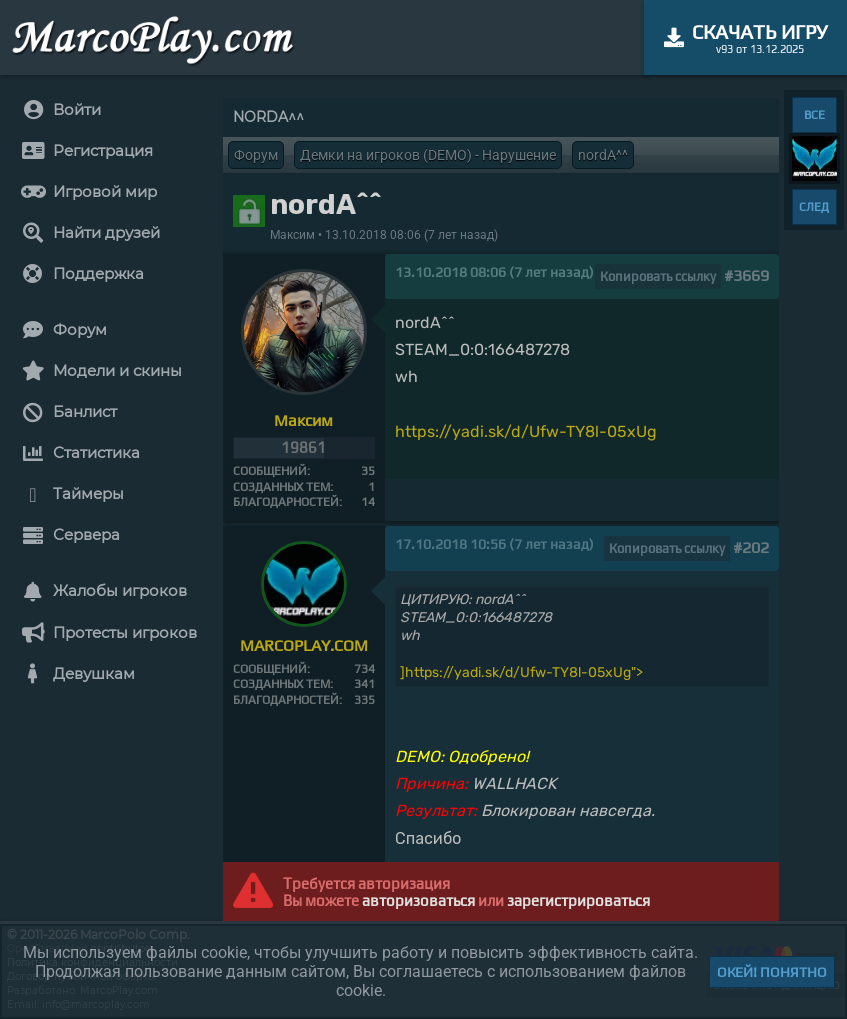  What do you see at coordinates (772, 972) in the screenshot?
I see `Окей! Понятно` at bounding box center [772, 972].